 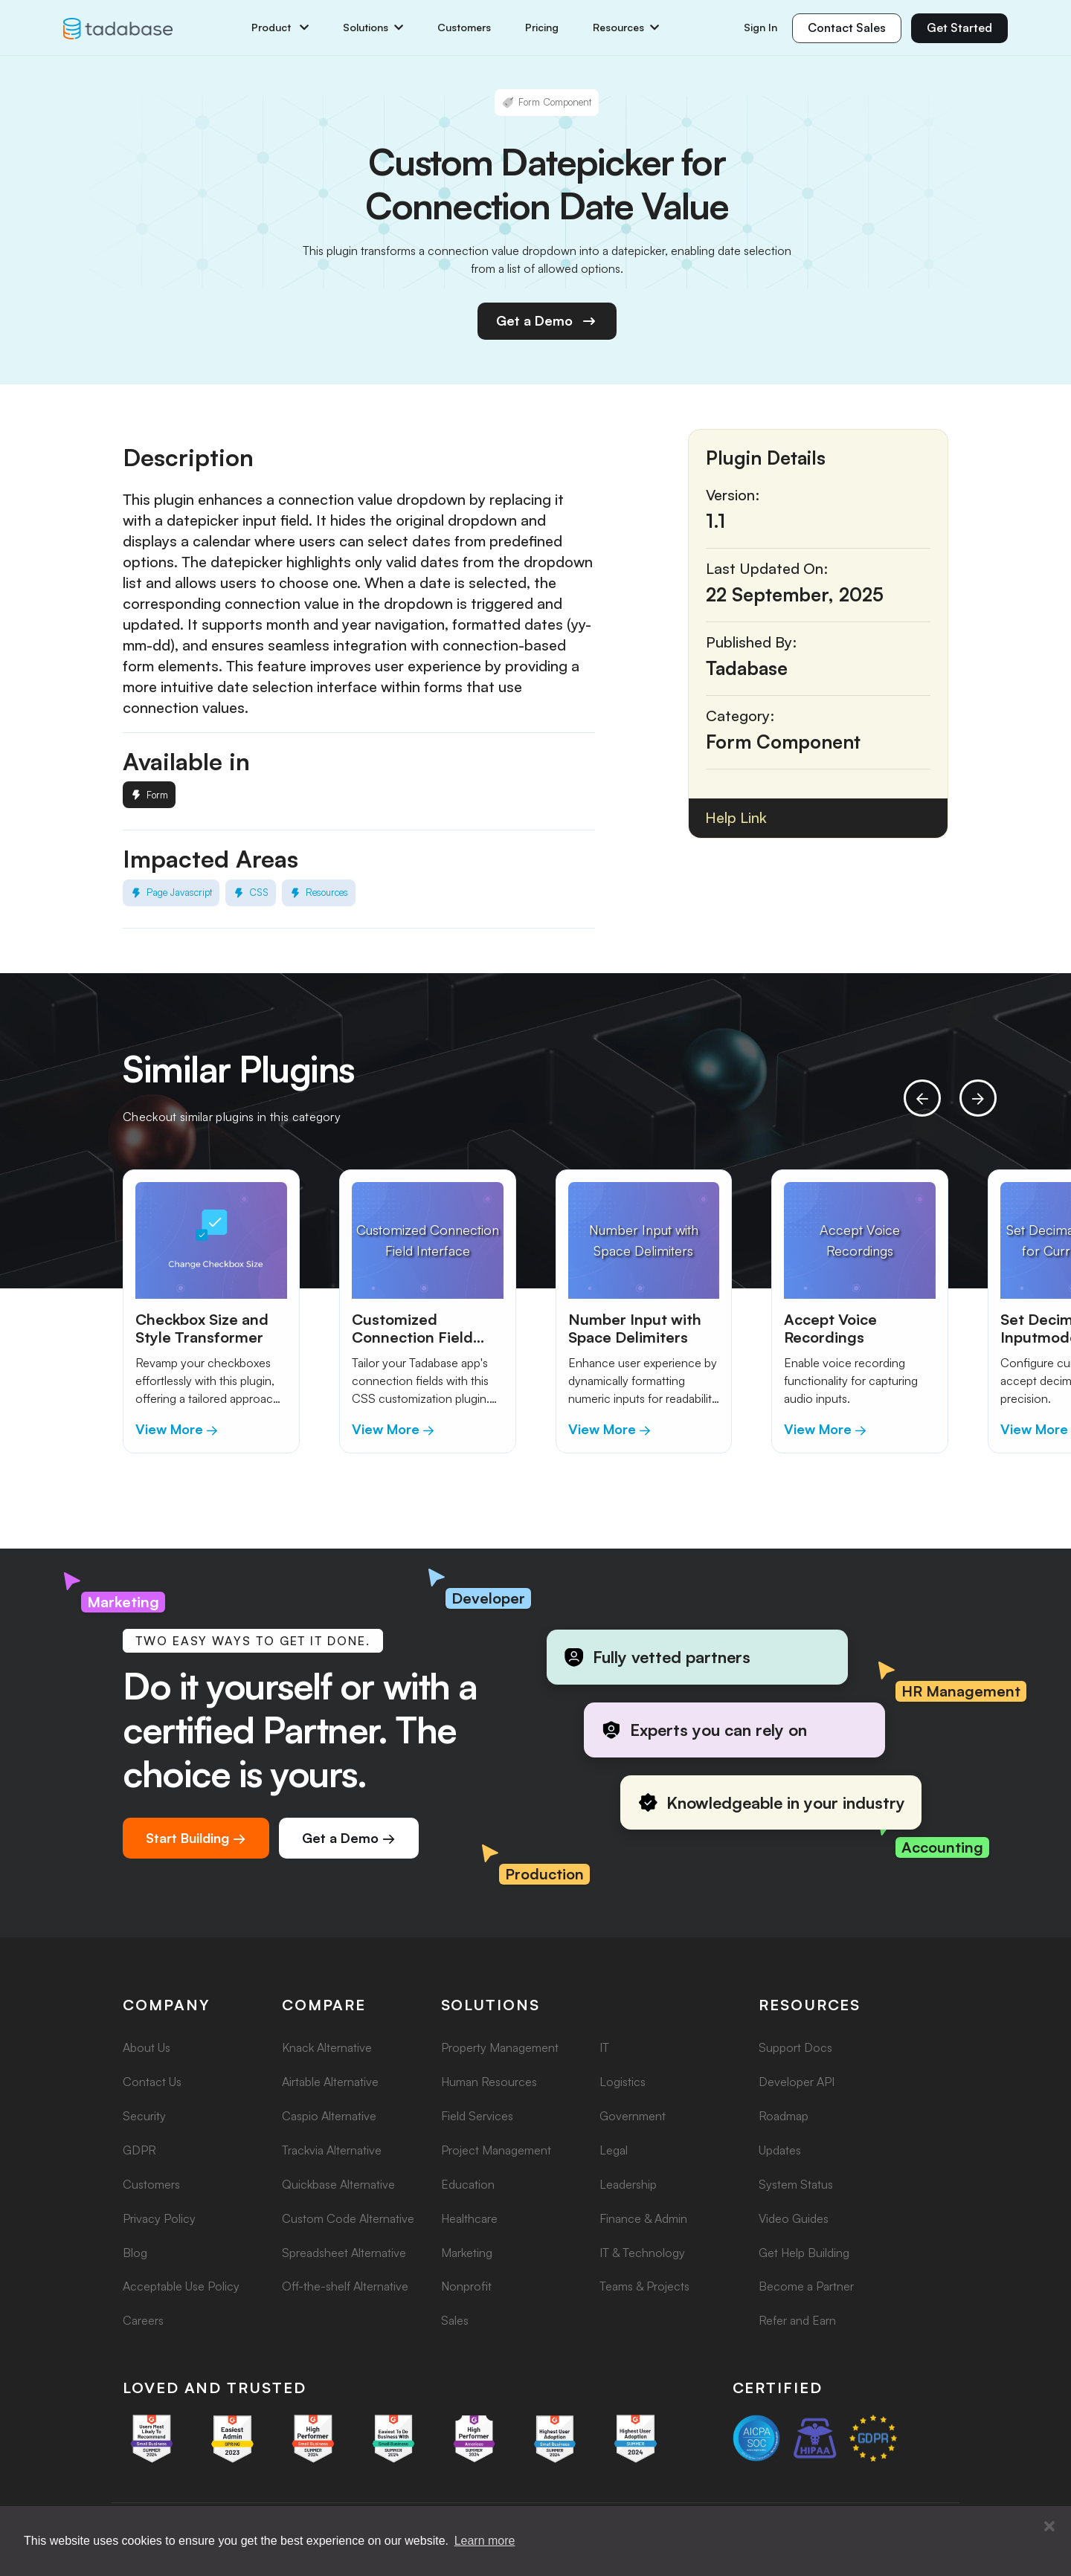 I want to click on Contact Us, so click(x=152, y=2081).